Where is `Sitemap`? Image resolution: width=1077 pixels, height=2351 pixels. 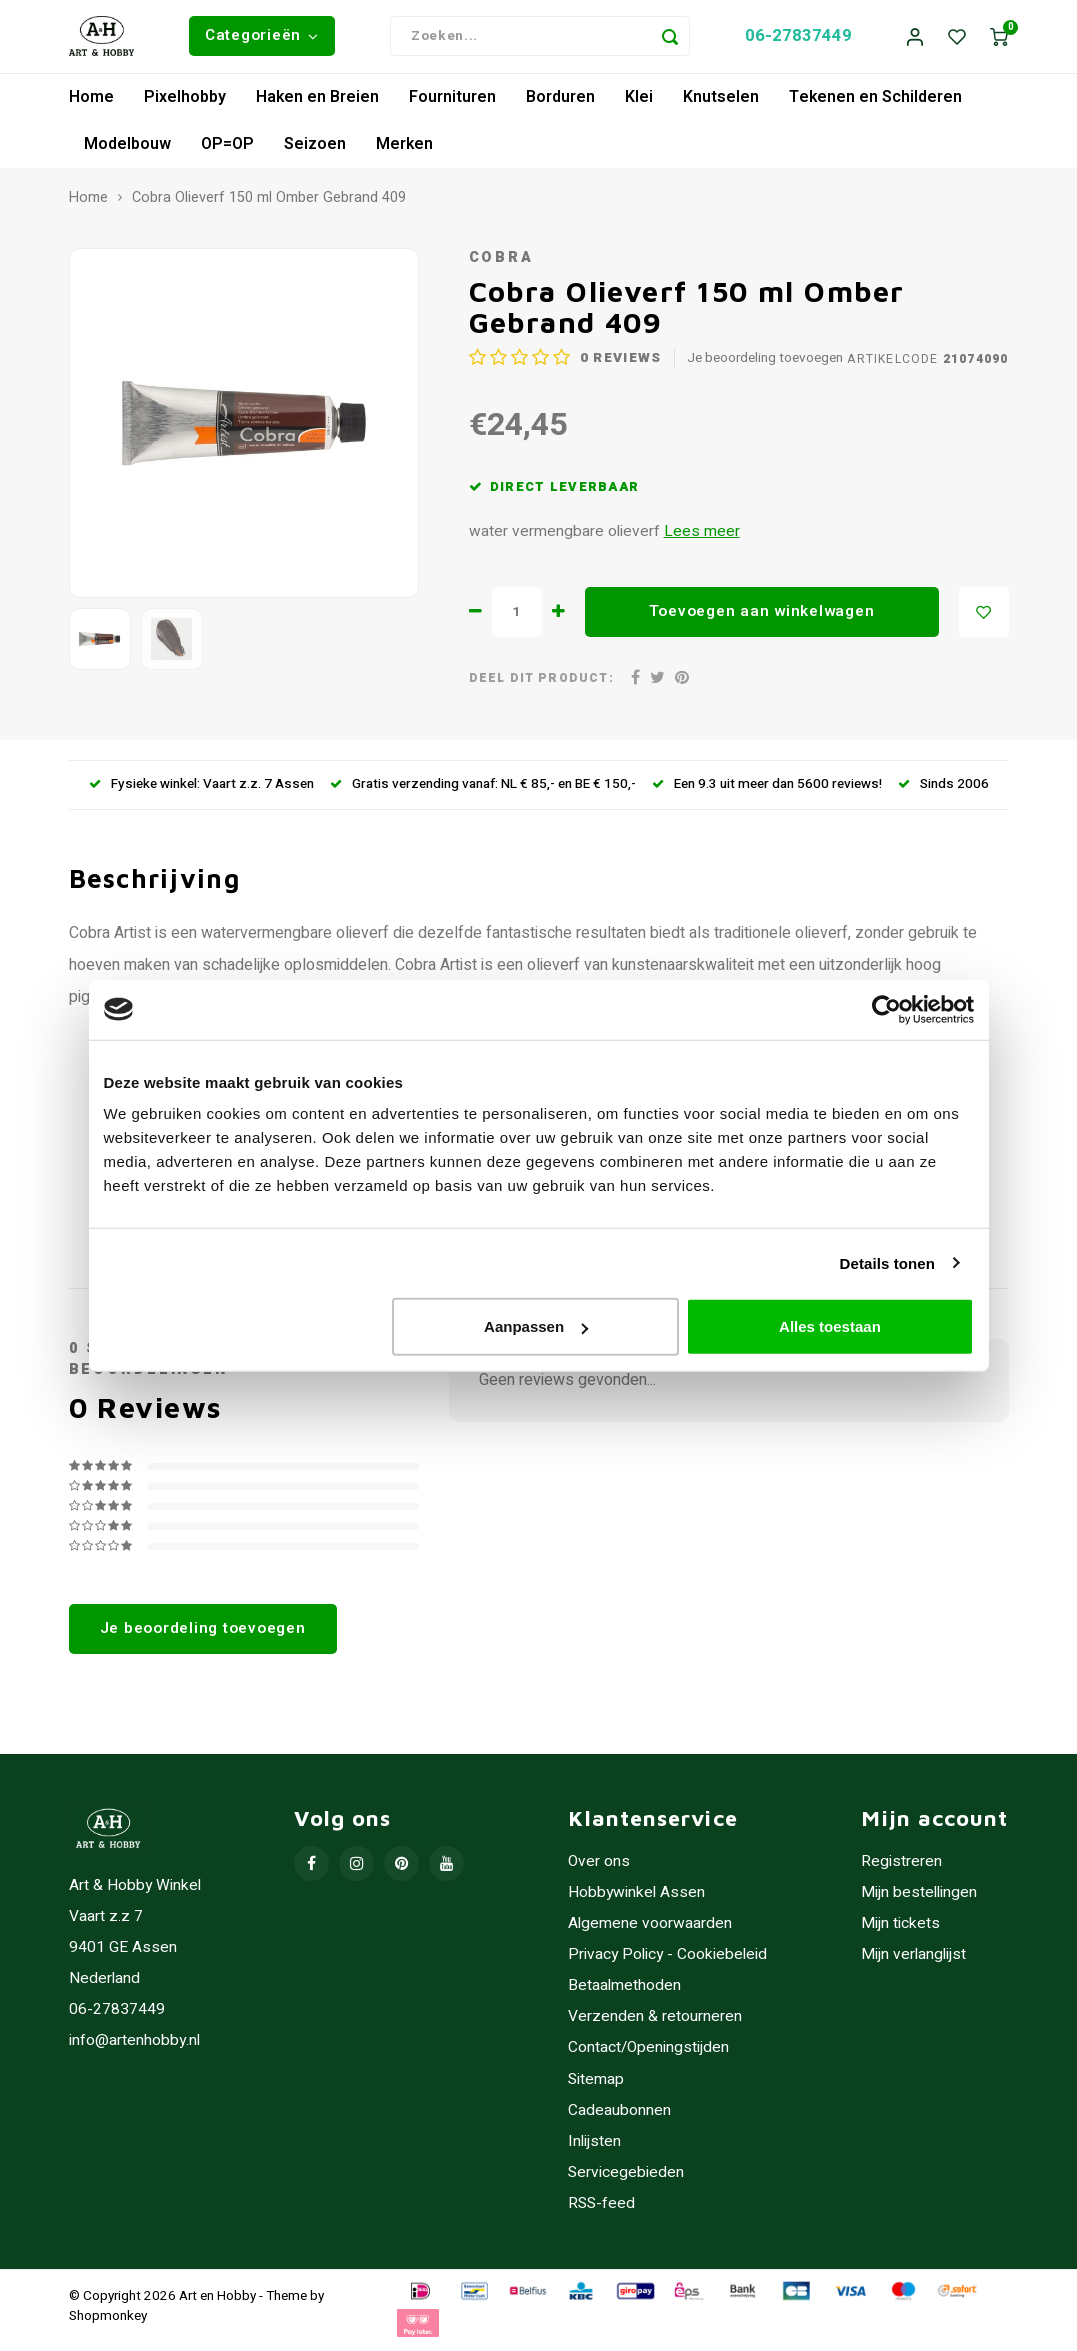 Sitemap is located at coordinates (596, 2086).